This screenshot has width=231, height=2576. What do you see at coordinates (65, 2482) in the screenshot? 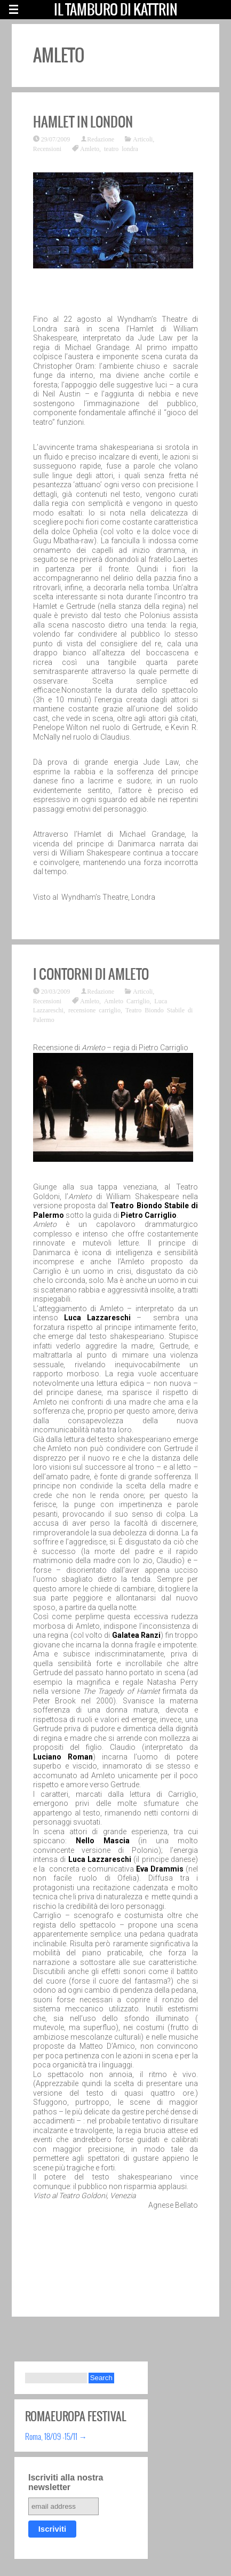
I see `Iscriviti alla nostra newsletter` at bounding box center [65, 2482].